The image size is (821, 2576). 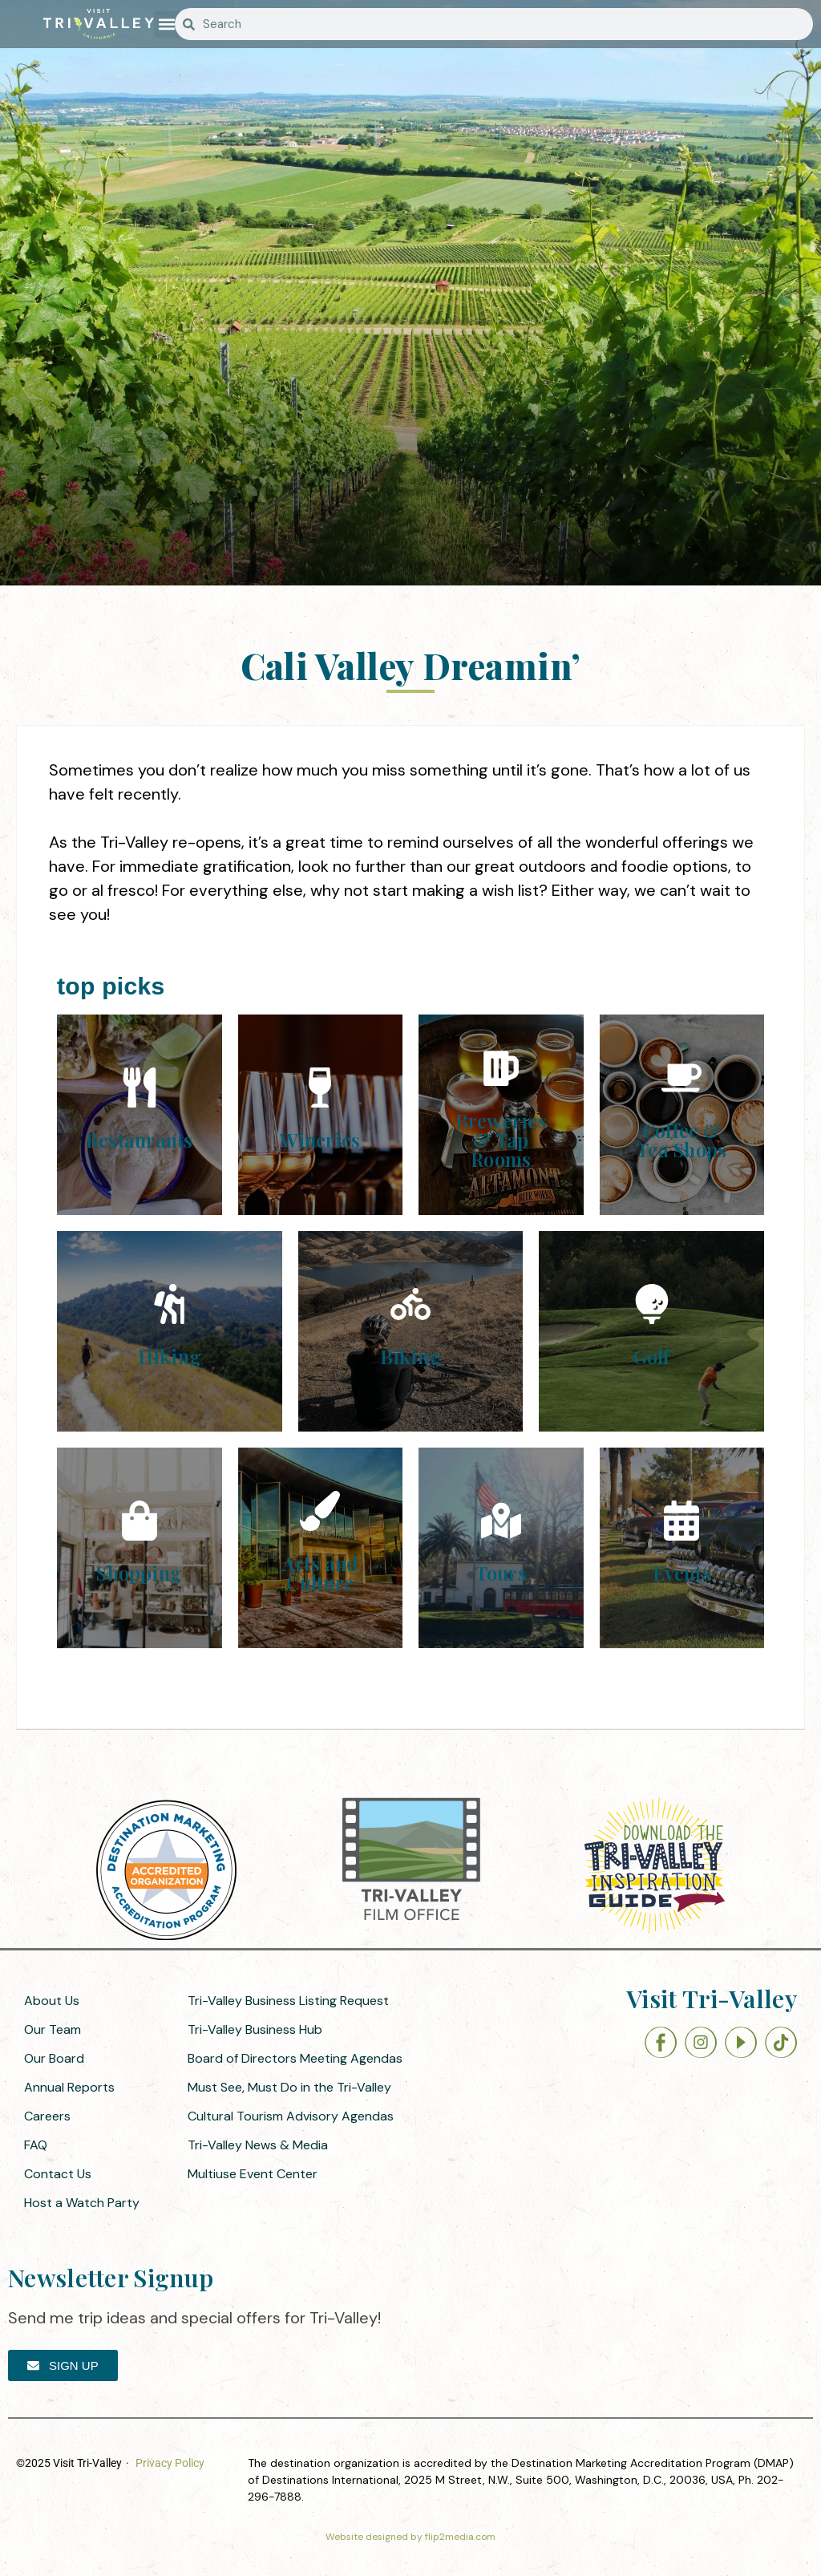 I want to click on Must See, Must Do in the Tri-Valley, so click(x=289, y=2087).